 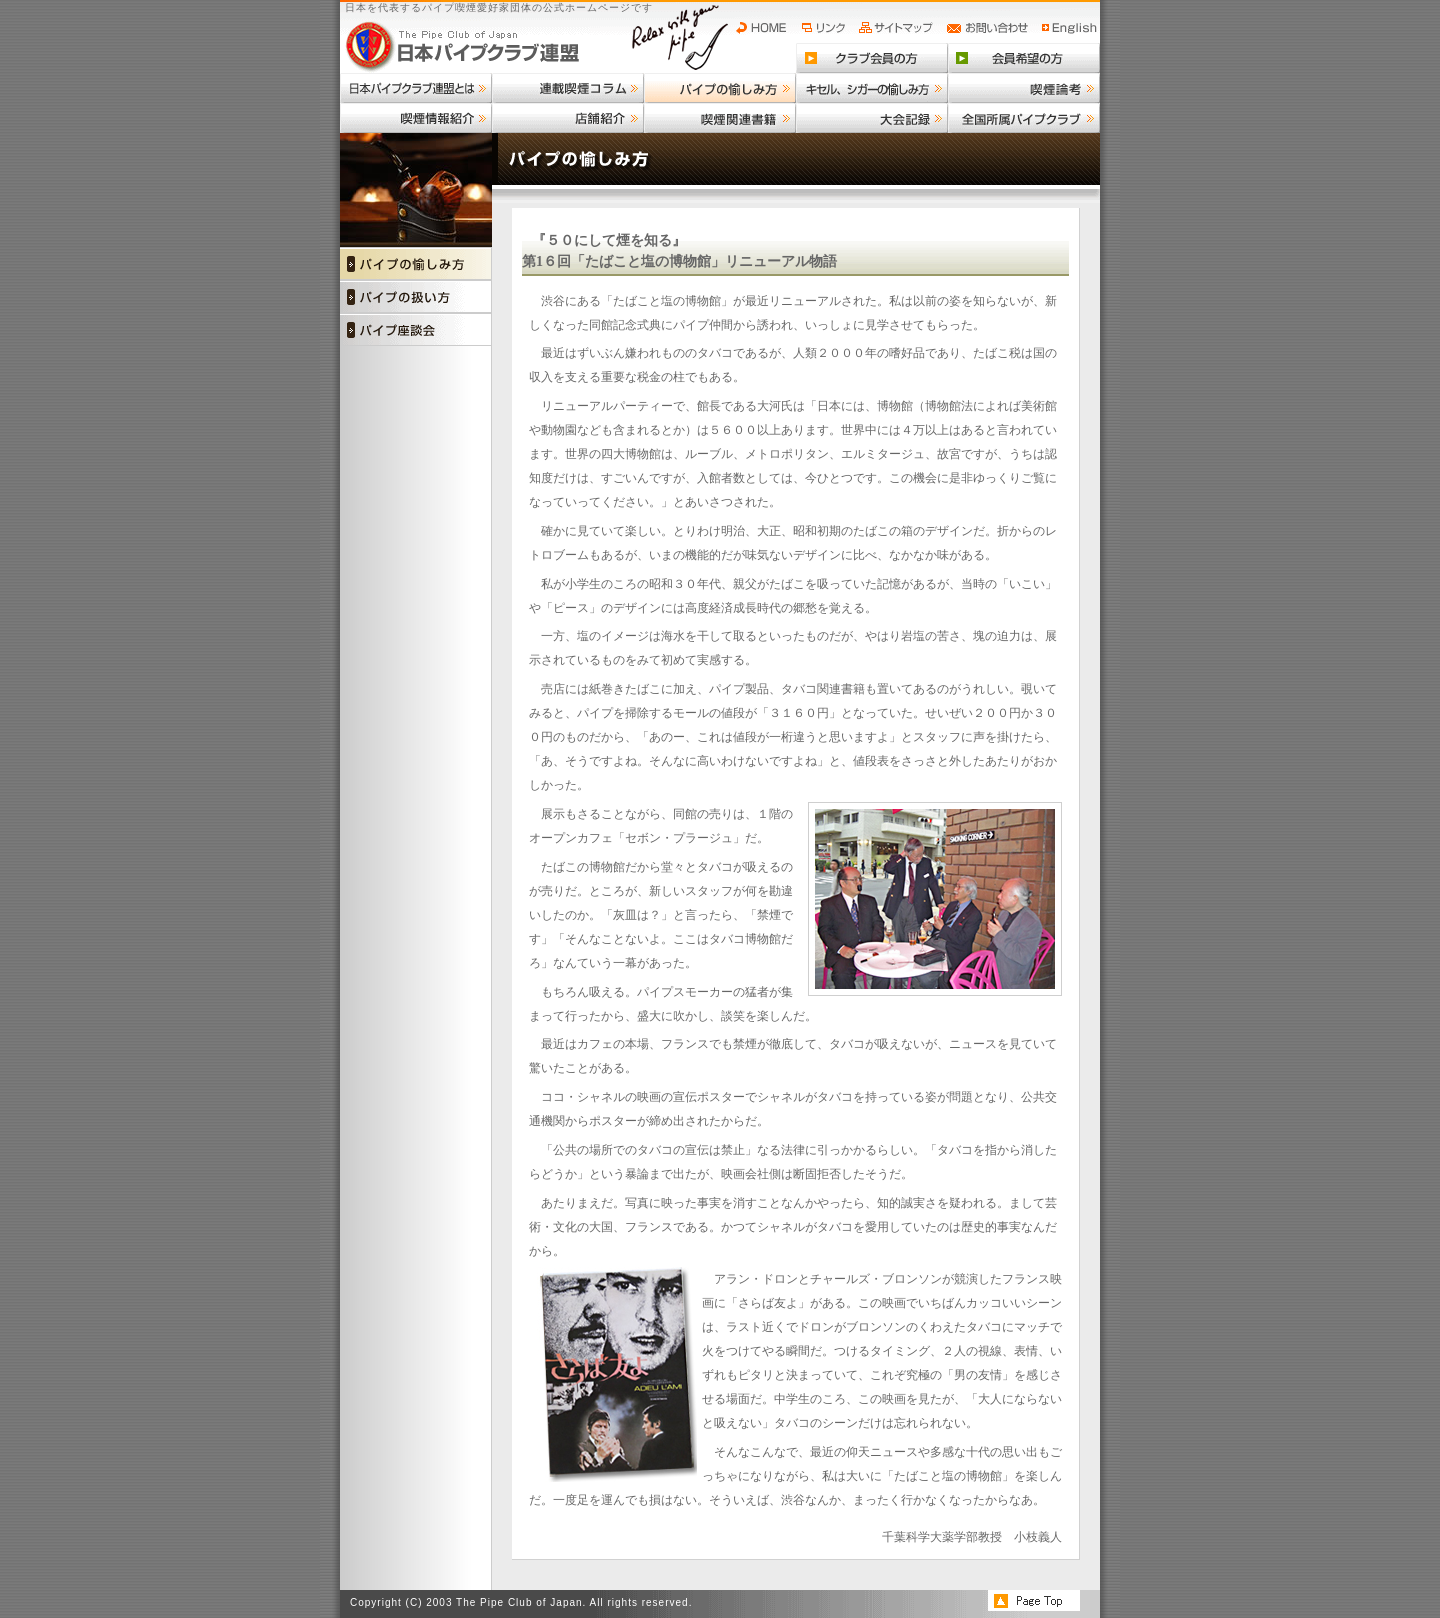 I want to click on 連載喫煙コラム, so click(x=568, y=88).